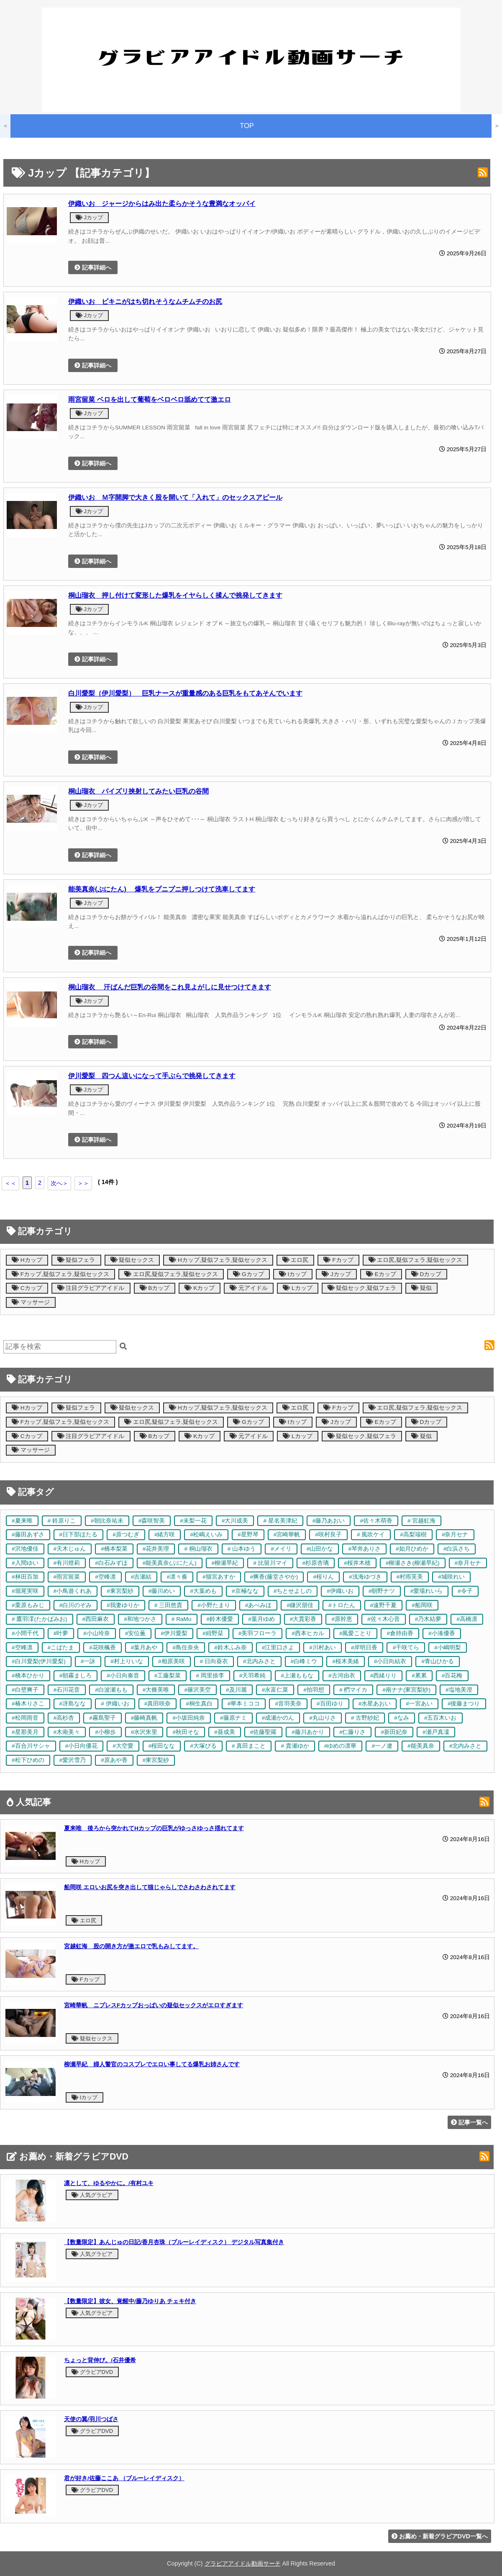 This screenshot has height=2576, width=502. I want to click on #森咲智美, so click(151, 1521).